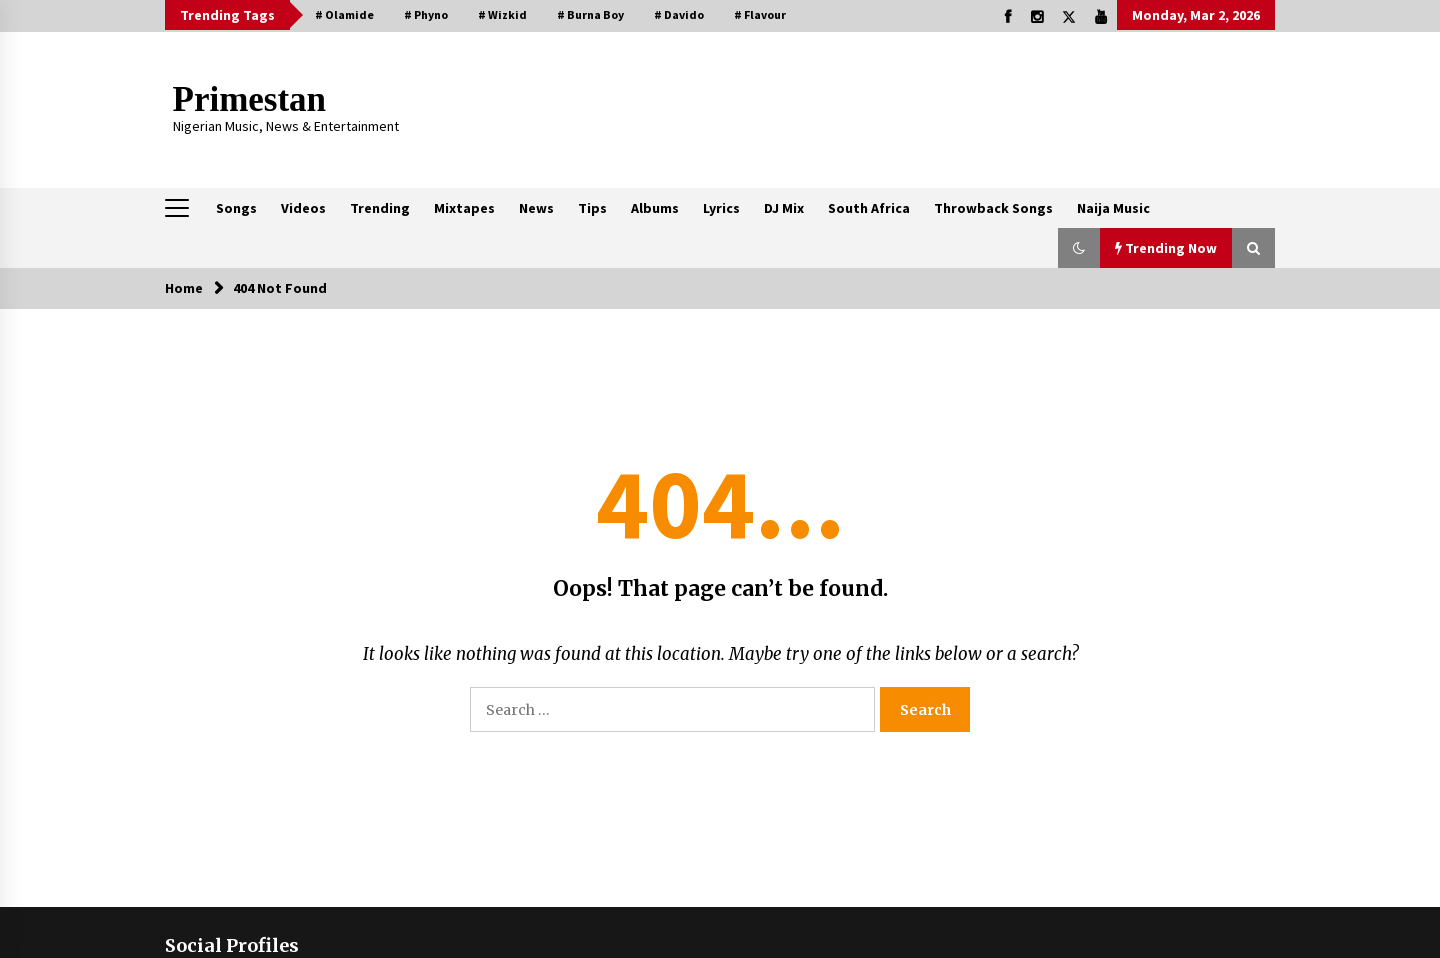 This screenshot has height=958, width=1440. I want to click on Albums, so click(655, 208).